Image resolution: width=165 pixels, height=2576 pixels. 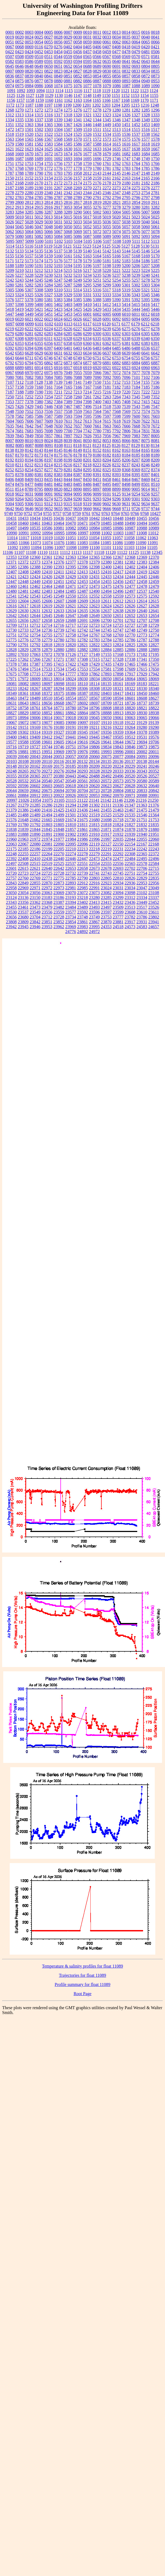 What do you see at coordinates (87, 115) in the screenshot?
I see `1321` at bounding box center [87, 115].